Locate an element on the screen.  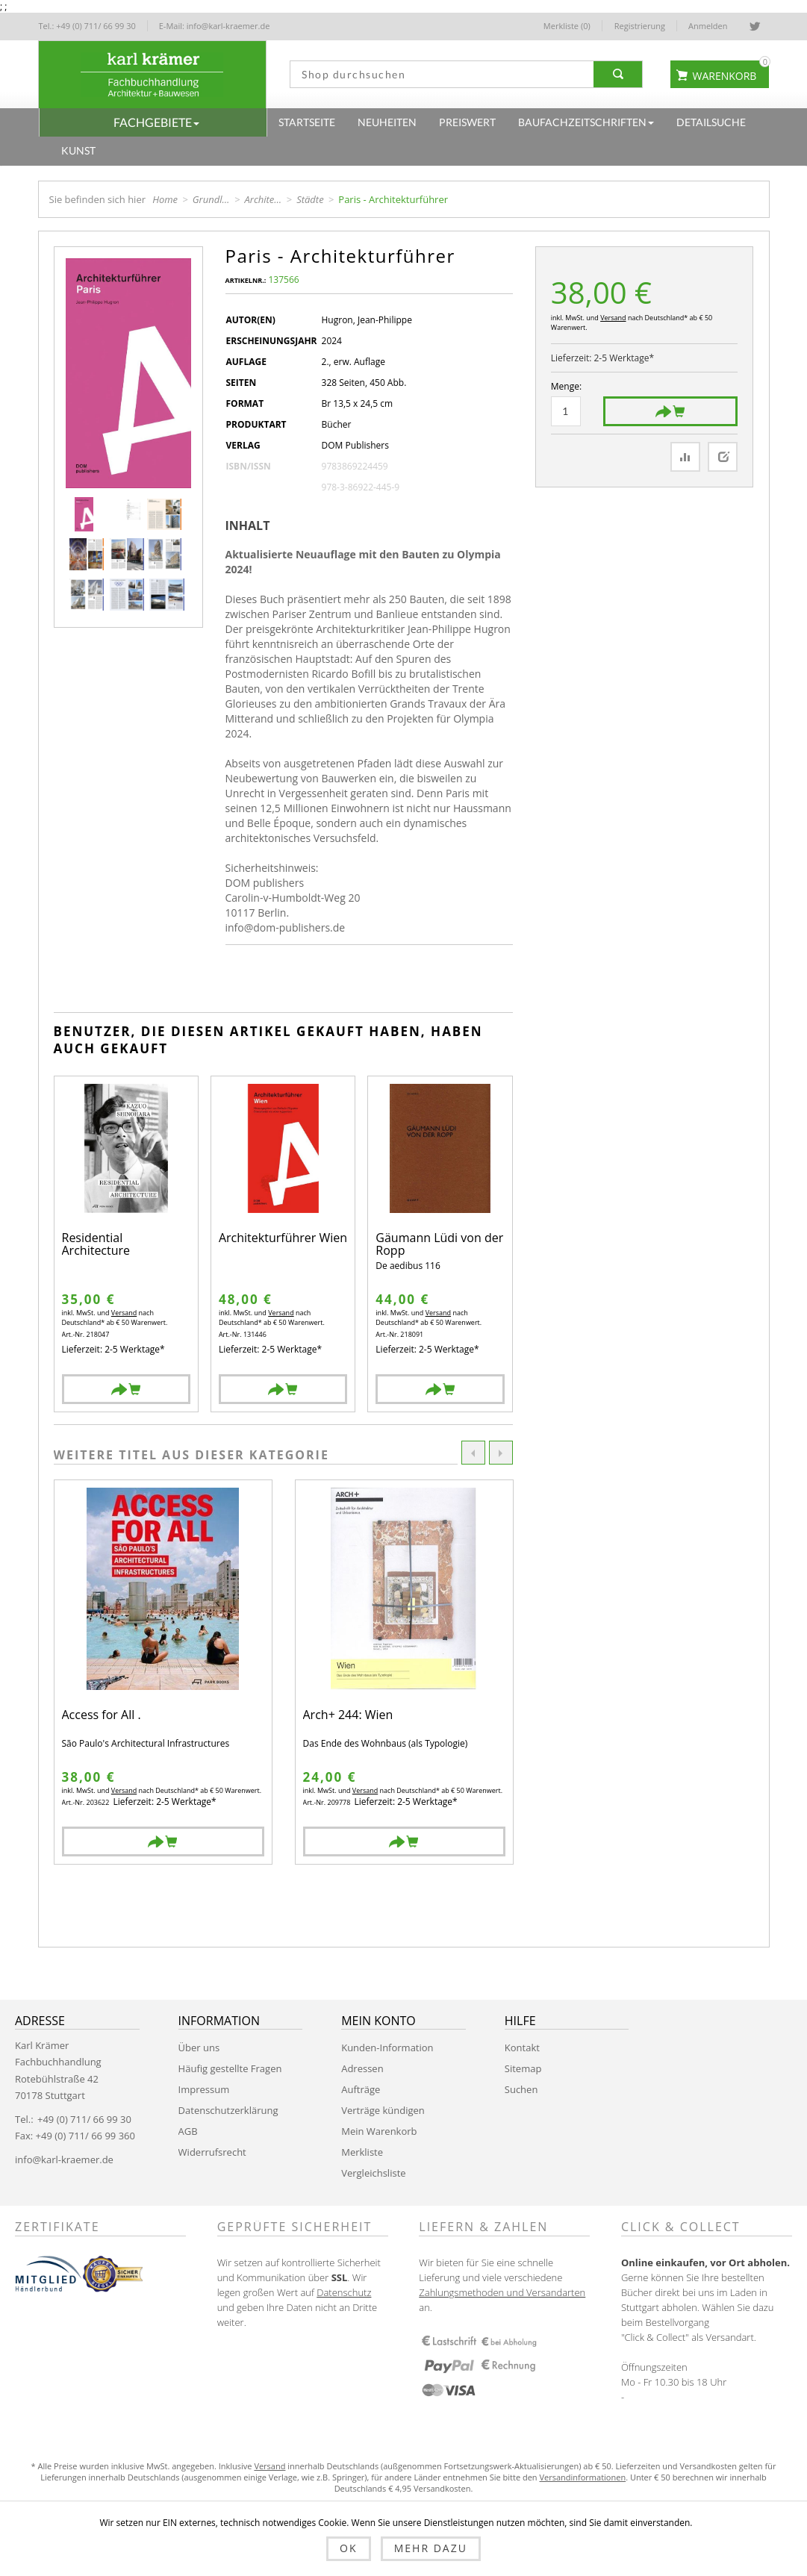
Arch+ 244: Wien is located at coordinates (348, 1716).